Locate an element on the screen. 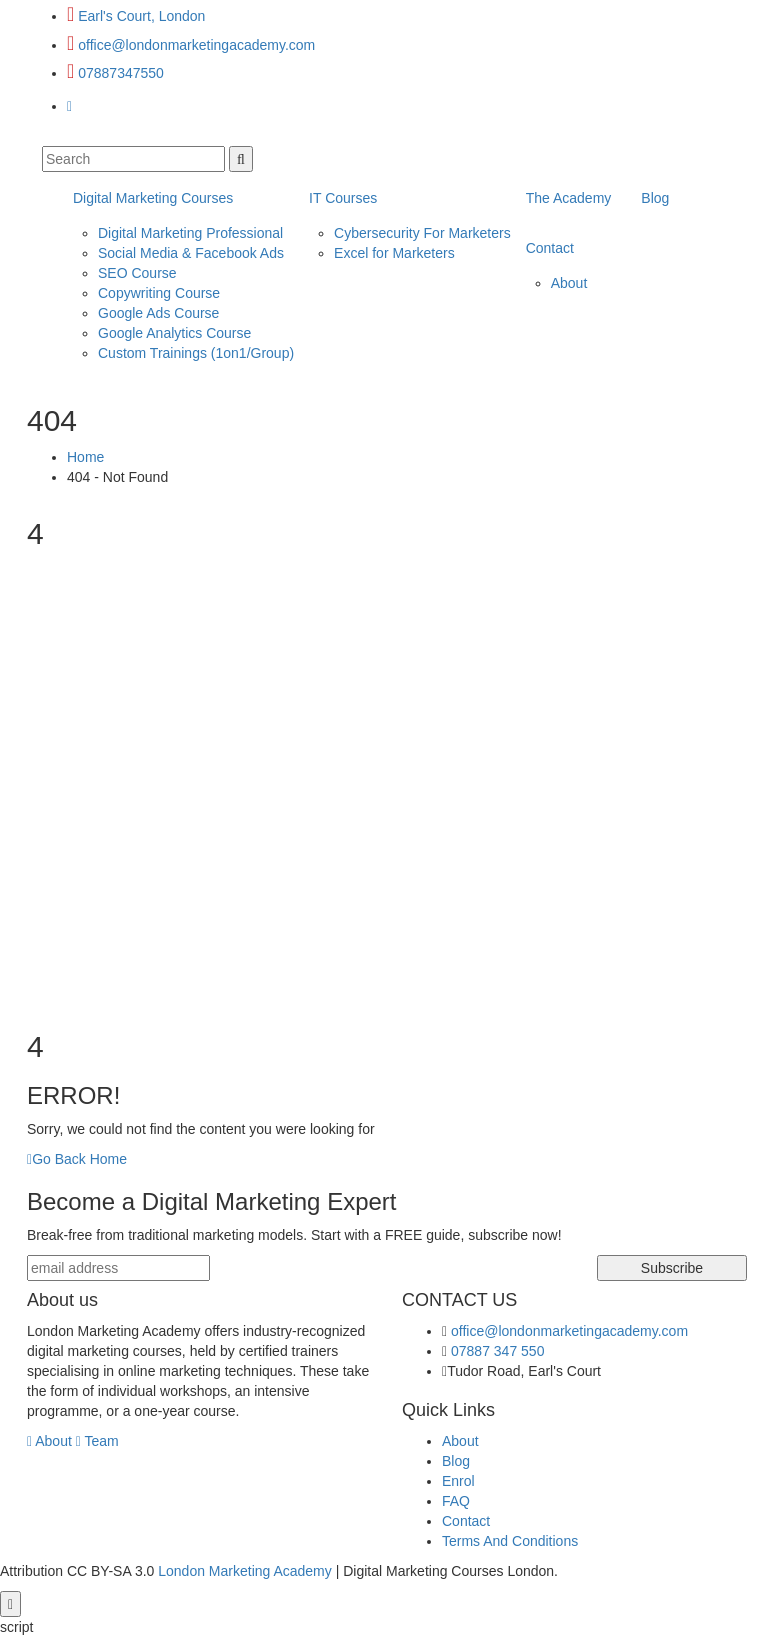  Cybersecurity For Marketers is located at coordinates (422, 233).